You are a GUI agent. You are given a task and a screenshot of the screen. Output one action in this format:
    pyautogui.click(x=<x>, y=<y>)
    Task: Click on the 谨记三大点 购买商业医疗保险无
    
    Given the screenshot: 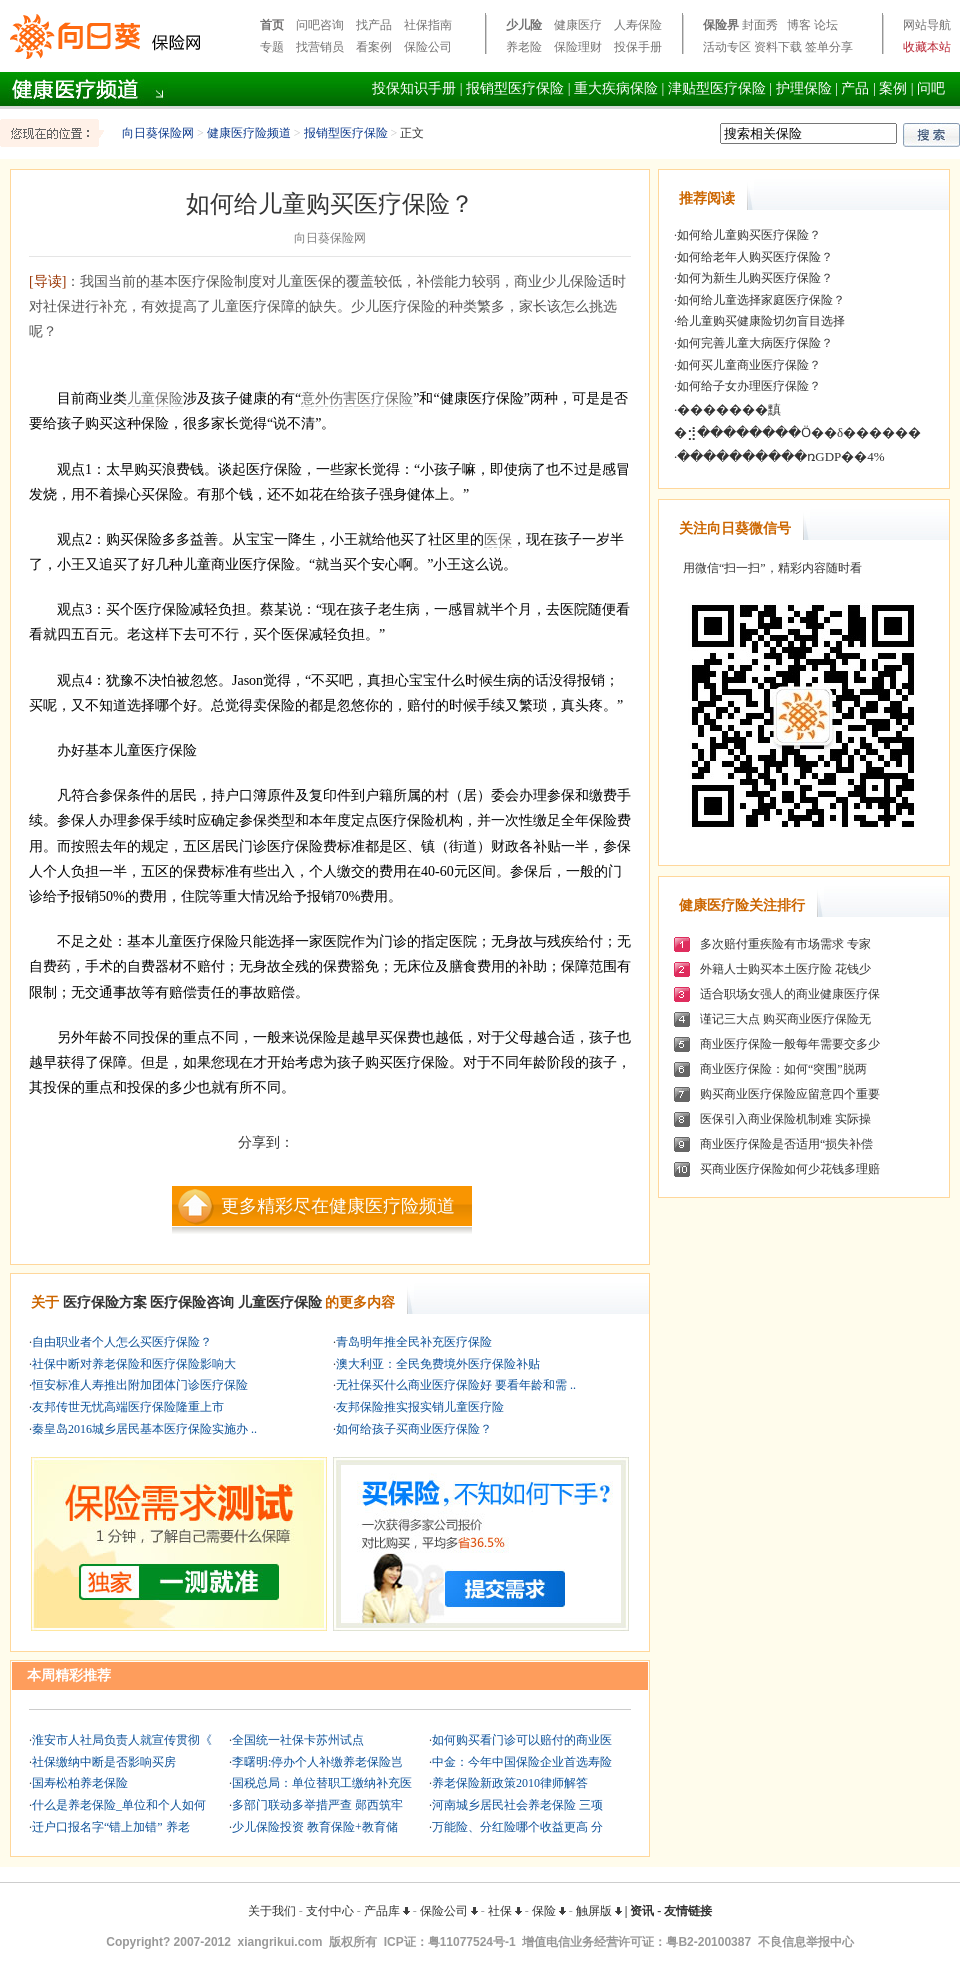 What is the action you would take?
    pyautogui.click(x=785, y=1019)
    